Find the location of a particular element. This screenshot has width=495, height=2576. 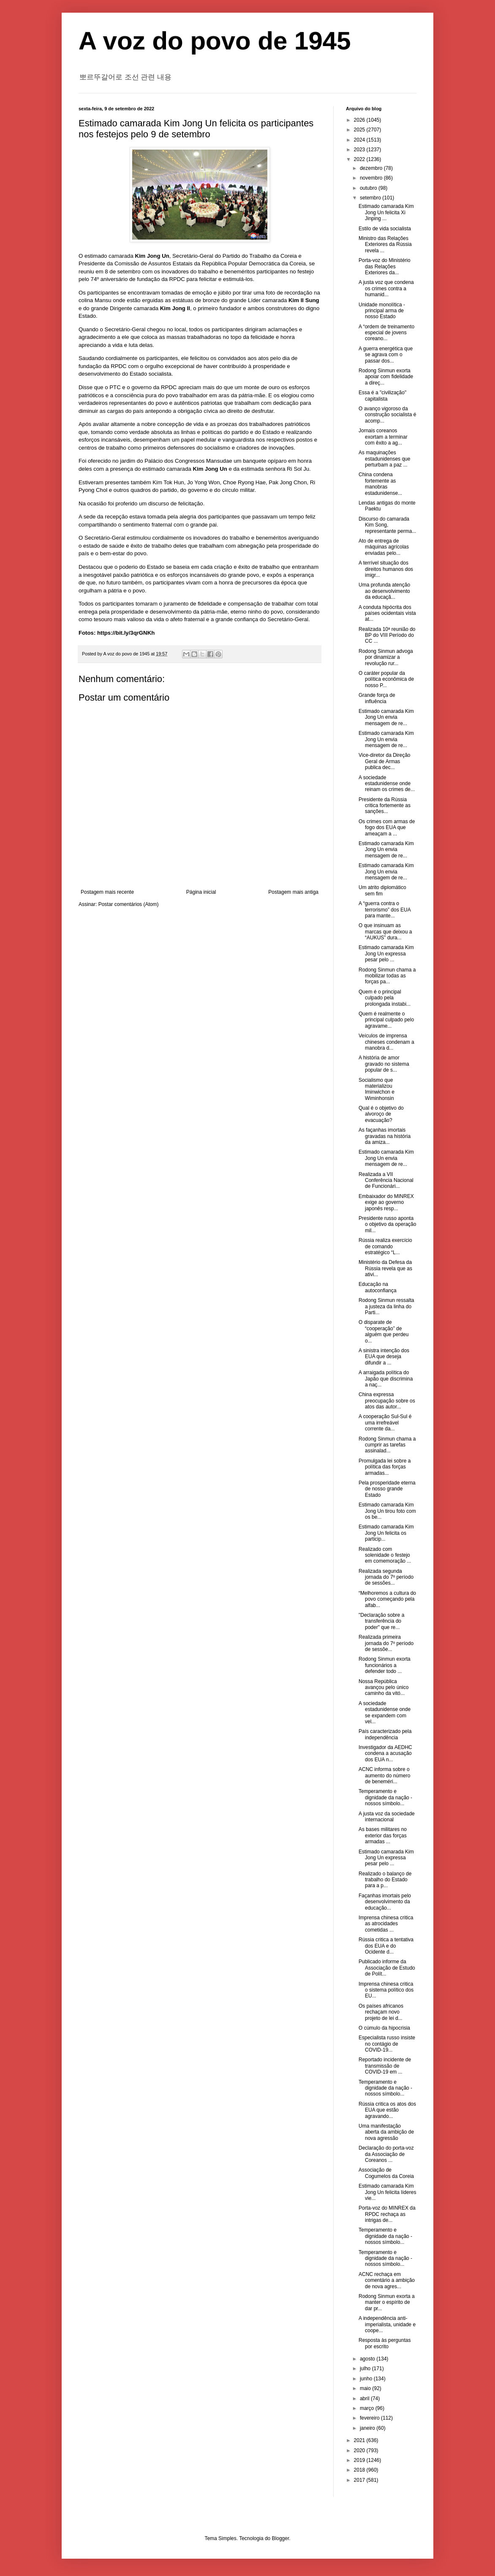

Estimado camarada Kim Jong Un felicita Xi Jinping ... is located at coordinates (386, 212).